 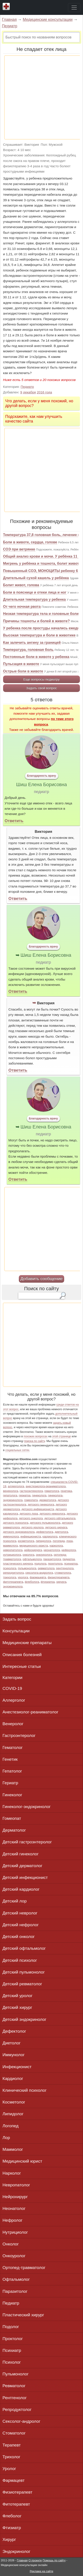 What do you see at coordinates (23, 671) in the screenshot?
I see `Острые боли в животе` at bounding box center [23, 671].